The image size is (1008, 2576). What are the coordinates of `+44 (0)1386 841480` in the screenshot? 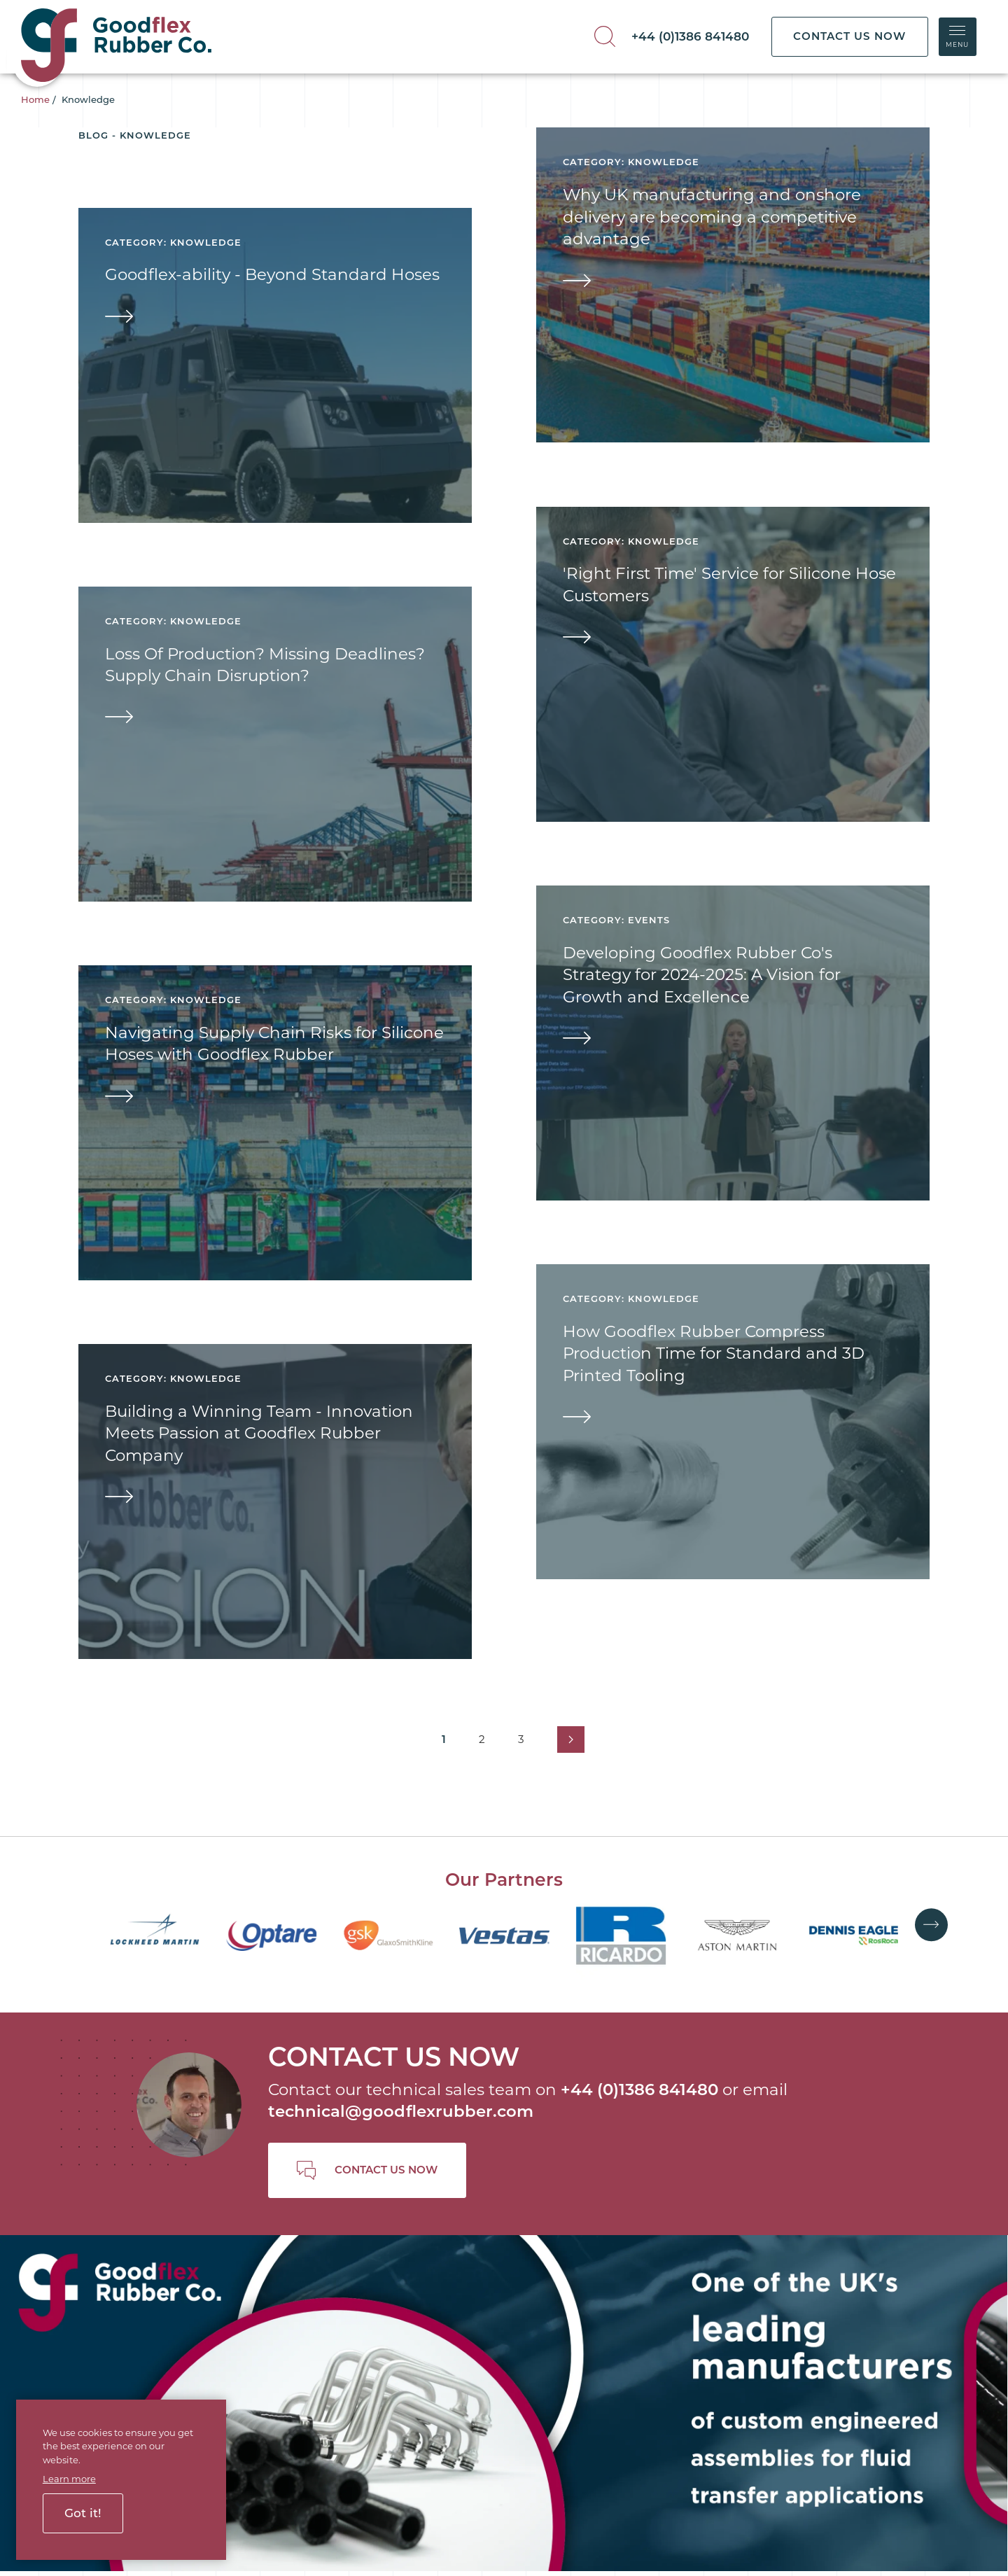 It's located at (690, 36).